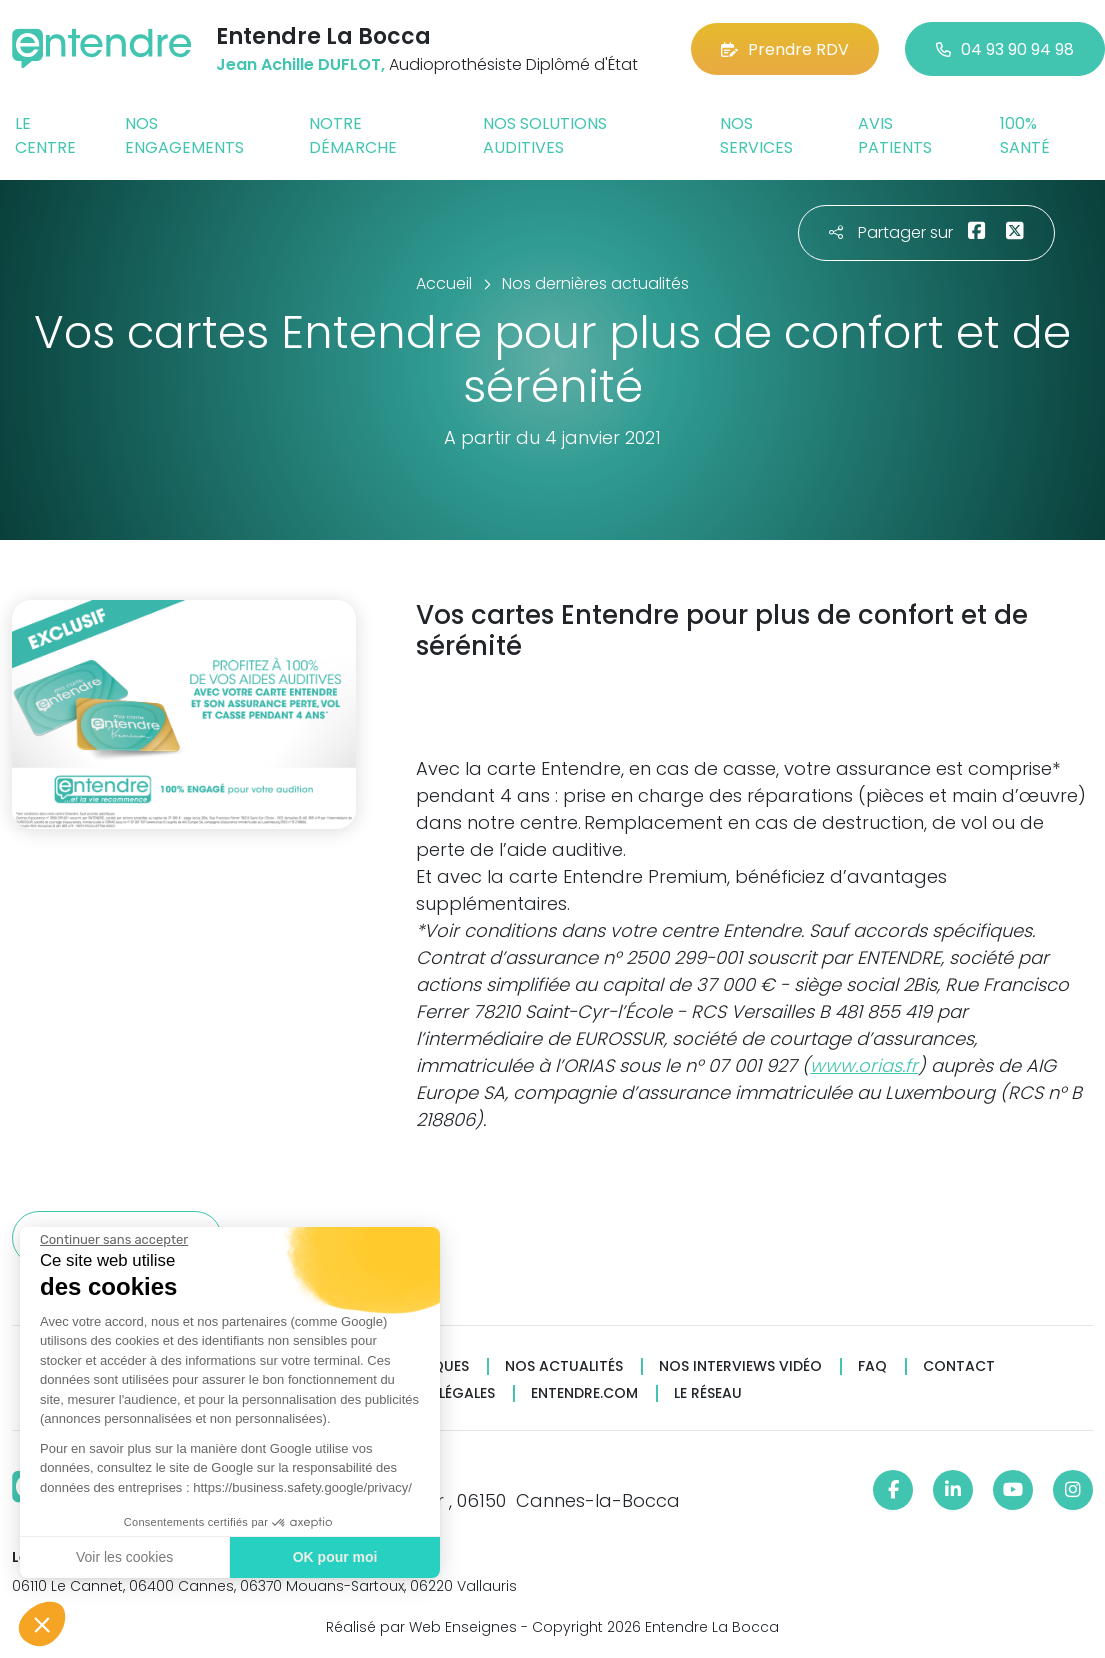  Describe the element at coordinates (45, 135) in the screenshot. I see `Le centre` at that location.